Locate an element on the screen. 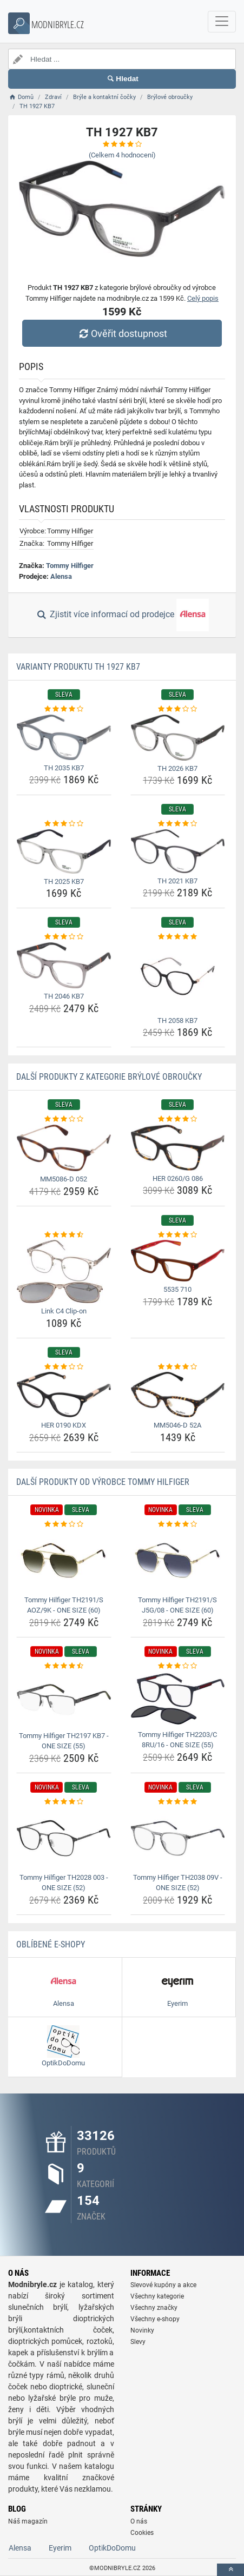 The width and height of the screenshot is (244, 2576). [th-2058-kb7-img] is located at coordinates (178, 977).